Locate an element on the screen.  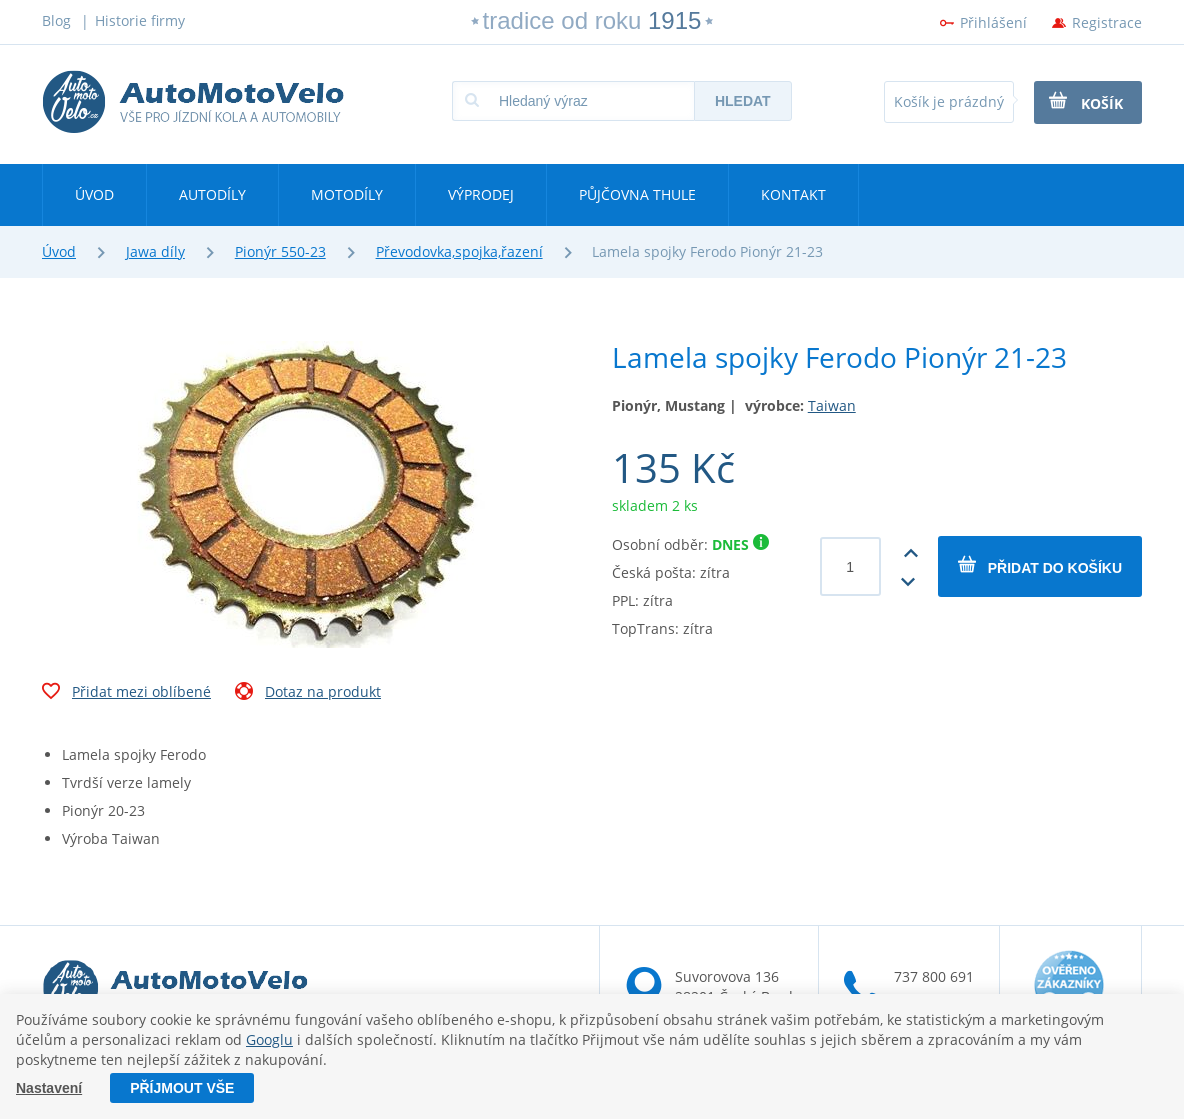
Nastavení is located at coordinates (49, 1088).